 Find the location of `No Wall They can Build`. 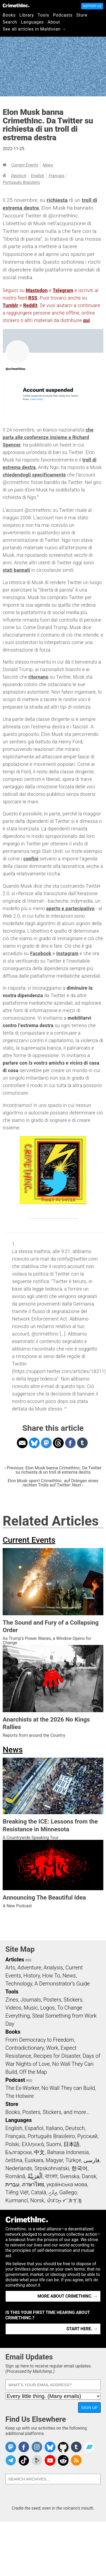

No Wall They can Build is located at coordinates (68, 2088).